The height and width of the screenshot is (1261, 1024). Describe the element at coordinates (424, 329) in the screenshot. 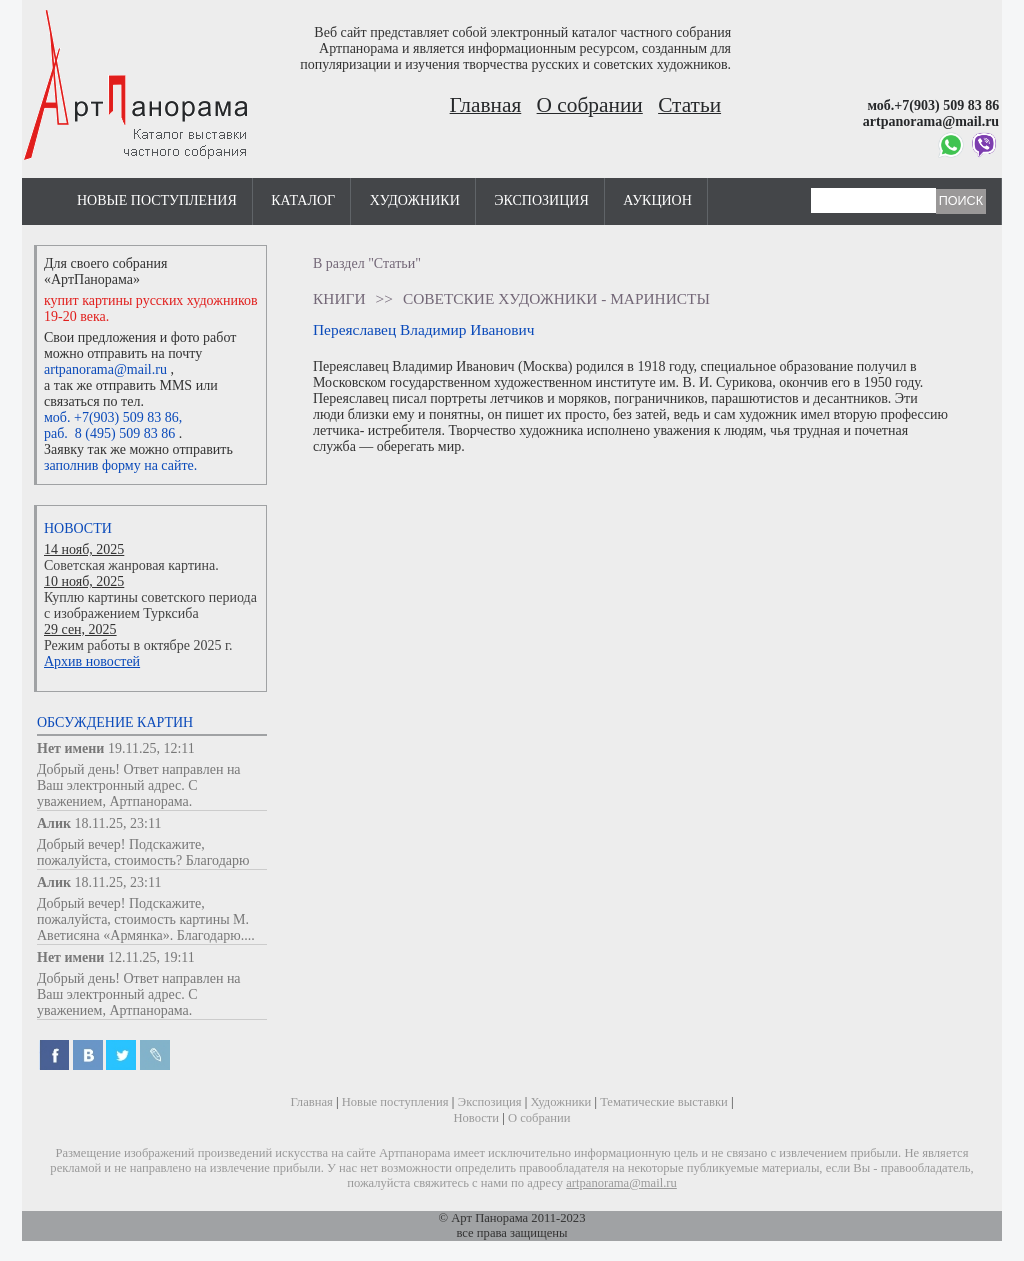

I see `Переяславец Владимир Иванович` at that location.